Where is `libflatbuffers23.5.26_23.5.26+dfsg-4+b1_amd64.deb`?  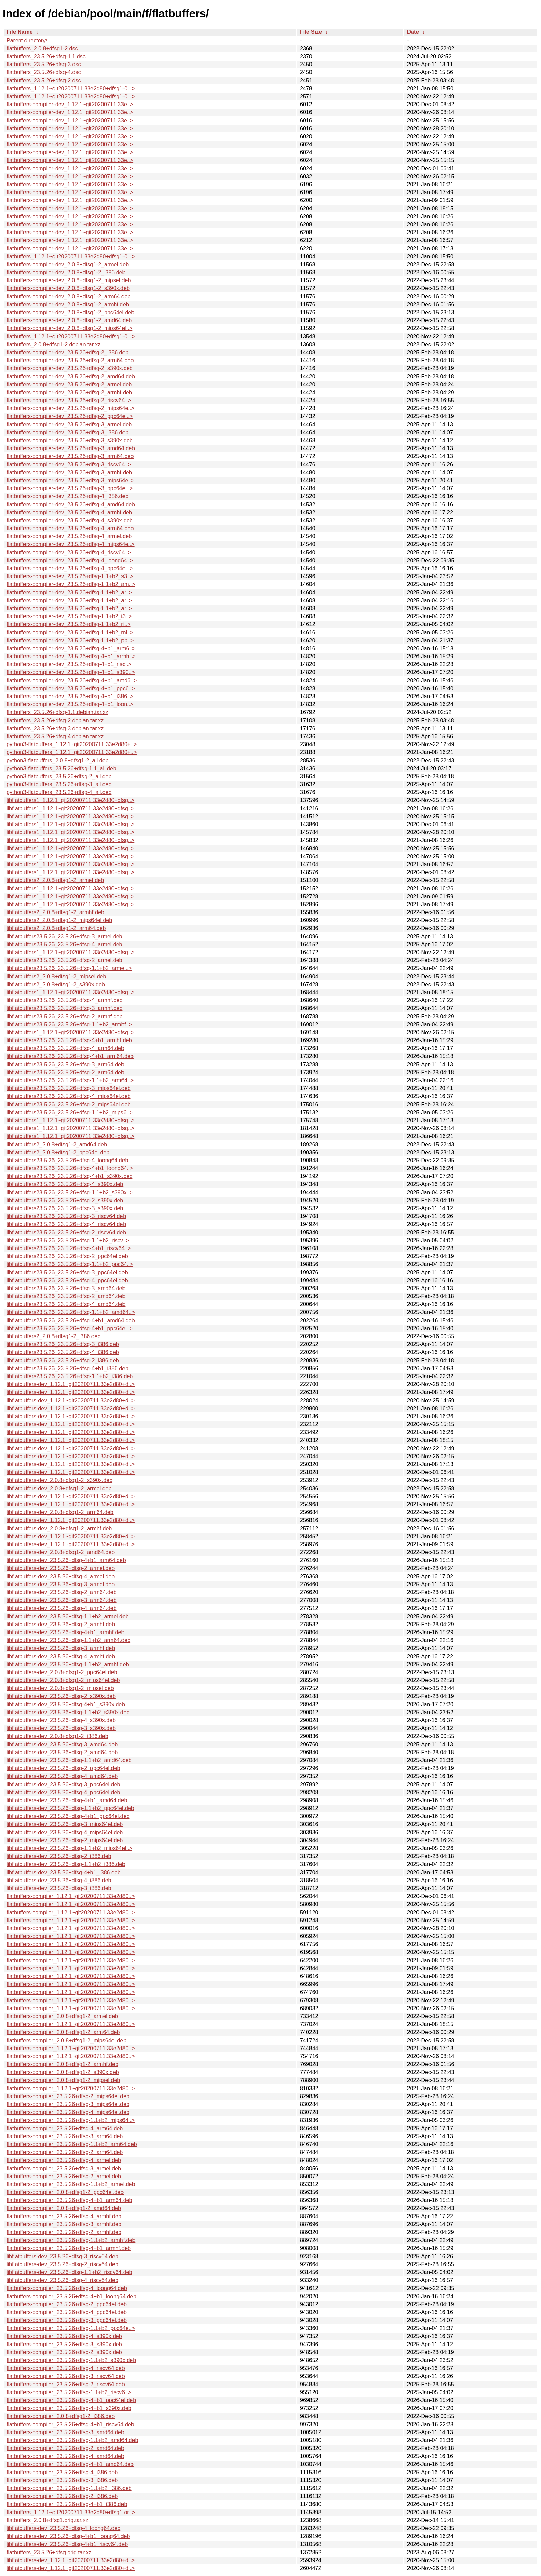 libflatbuffers23.5.26_23.5.26+dfsg-4+b1_amd64.deb is located at coordinates (71, 1320).